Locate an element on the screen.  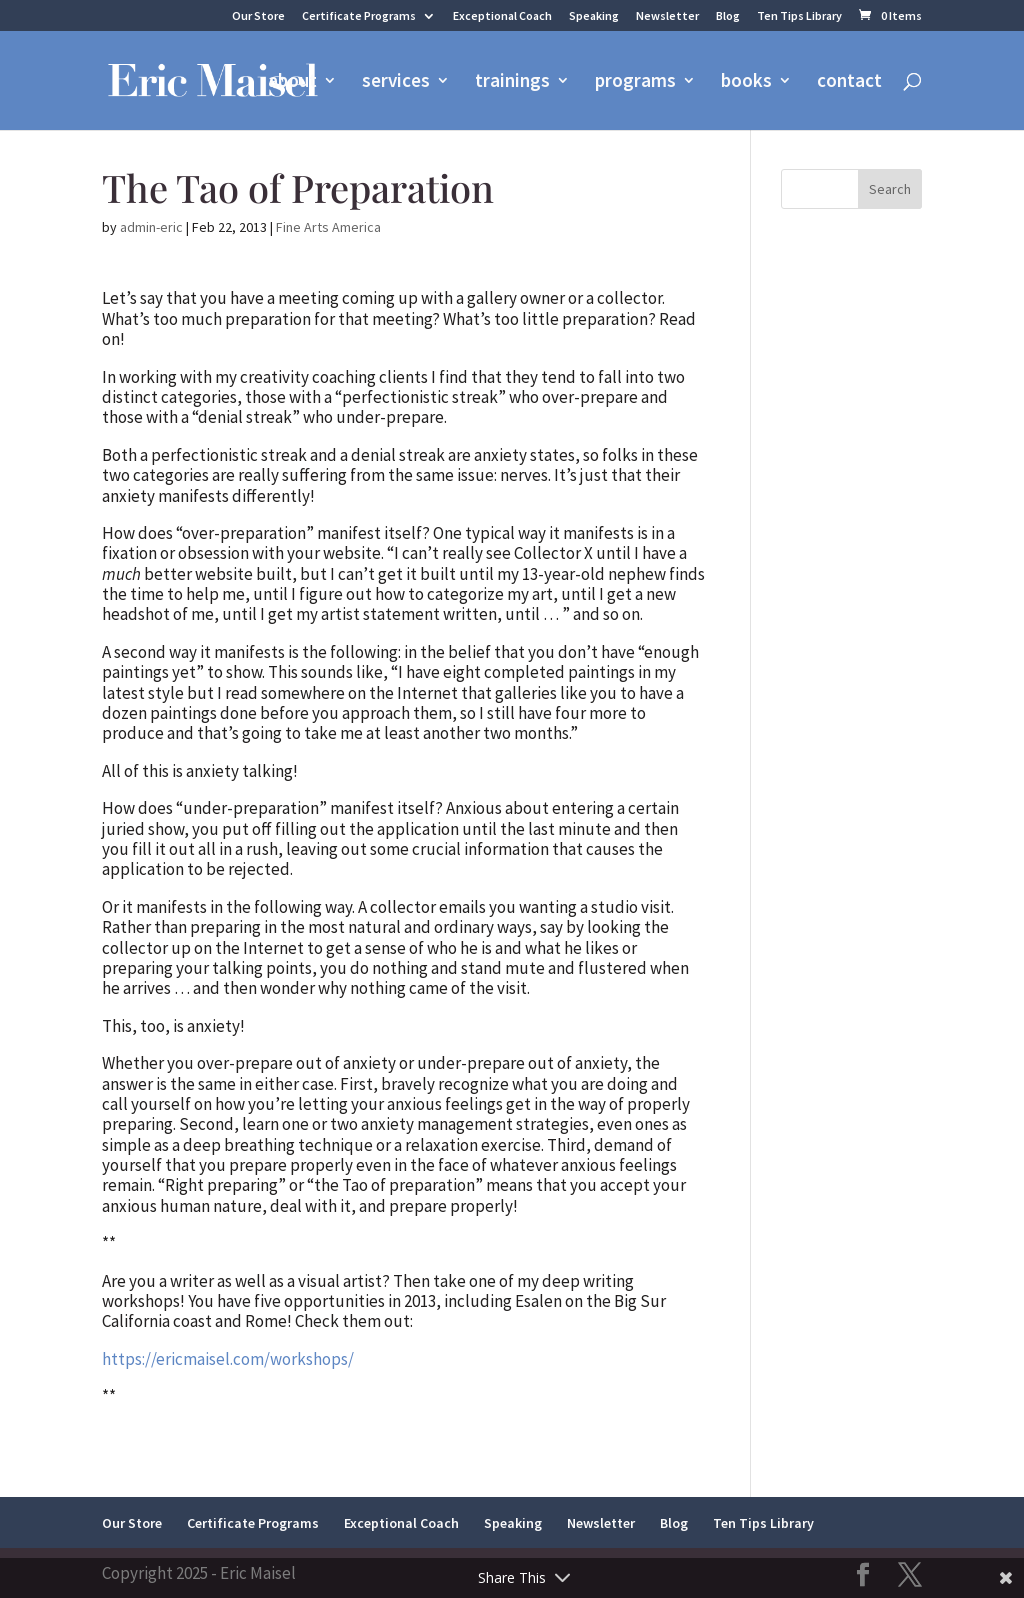
Exceptional Coach is located at coordinates (502, 16).